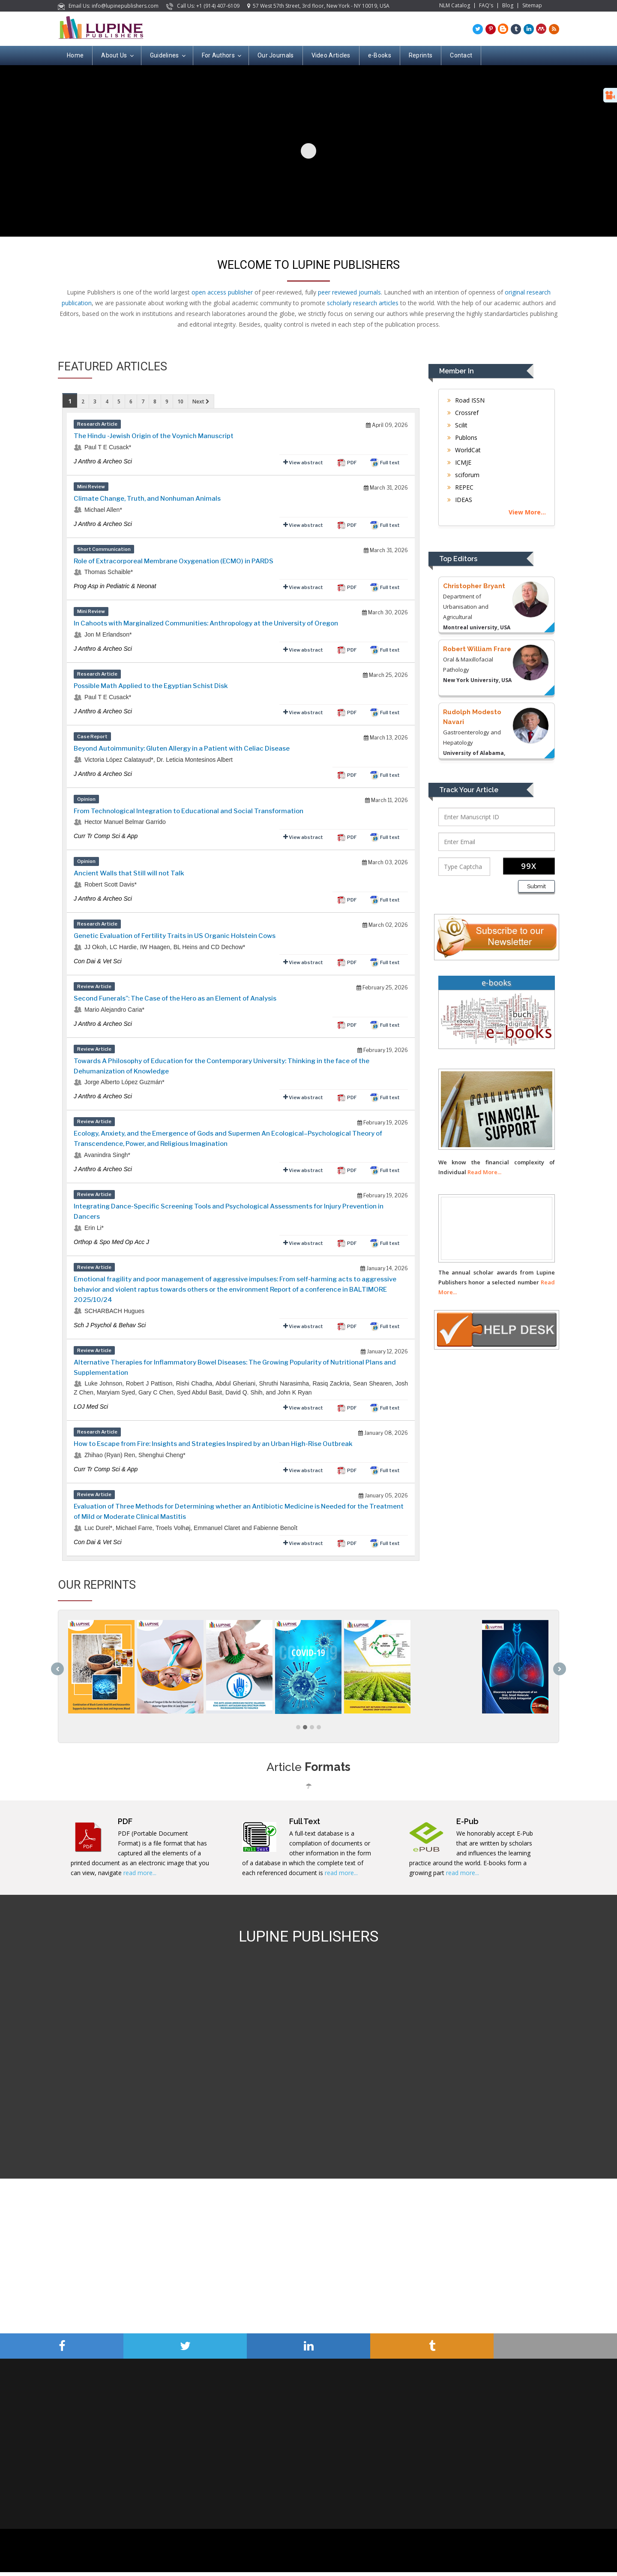 The height and width of the screenshot is (2576, 617). What do you see at coordinates (460, 487) in the screenshot?
I see `REPEC` at bounding box center [460, 487].